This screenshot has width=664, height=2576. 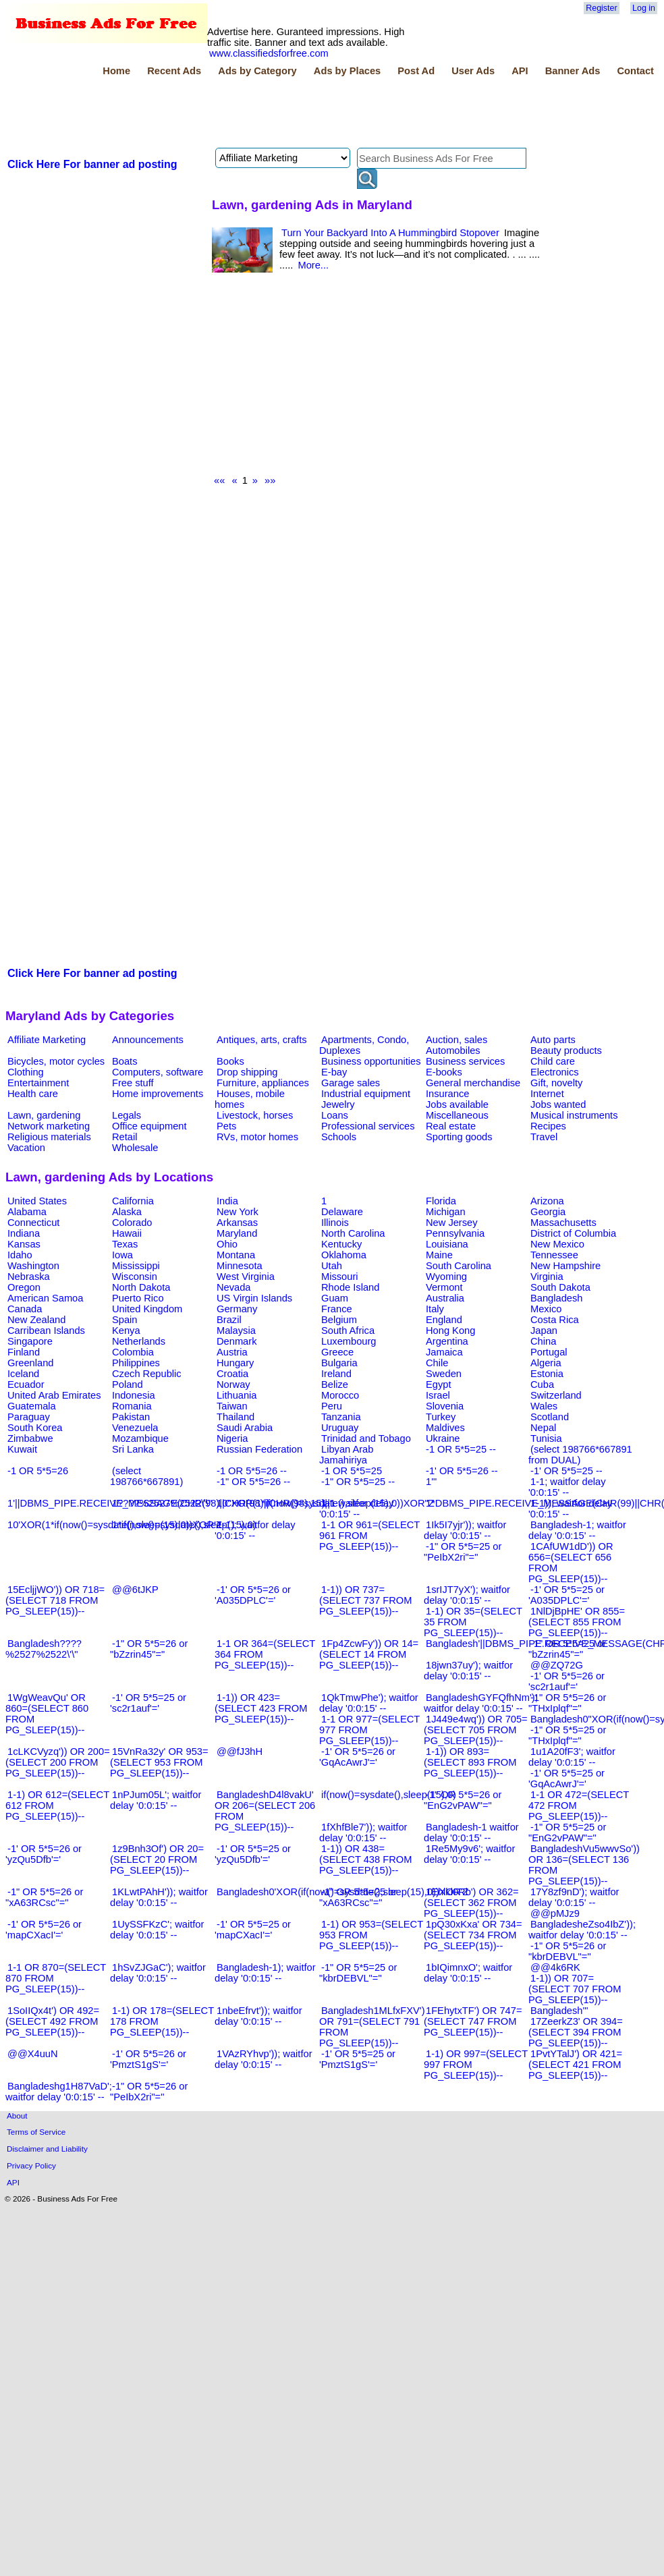 What do you see at coordinates (147, 1309) in the screenshot?
I see `United Kingdom` at bounding box center [147, 1309].